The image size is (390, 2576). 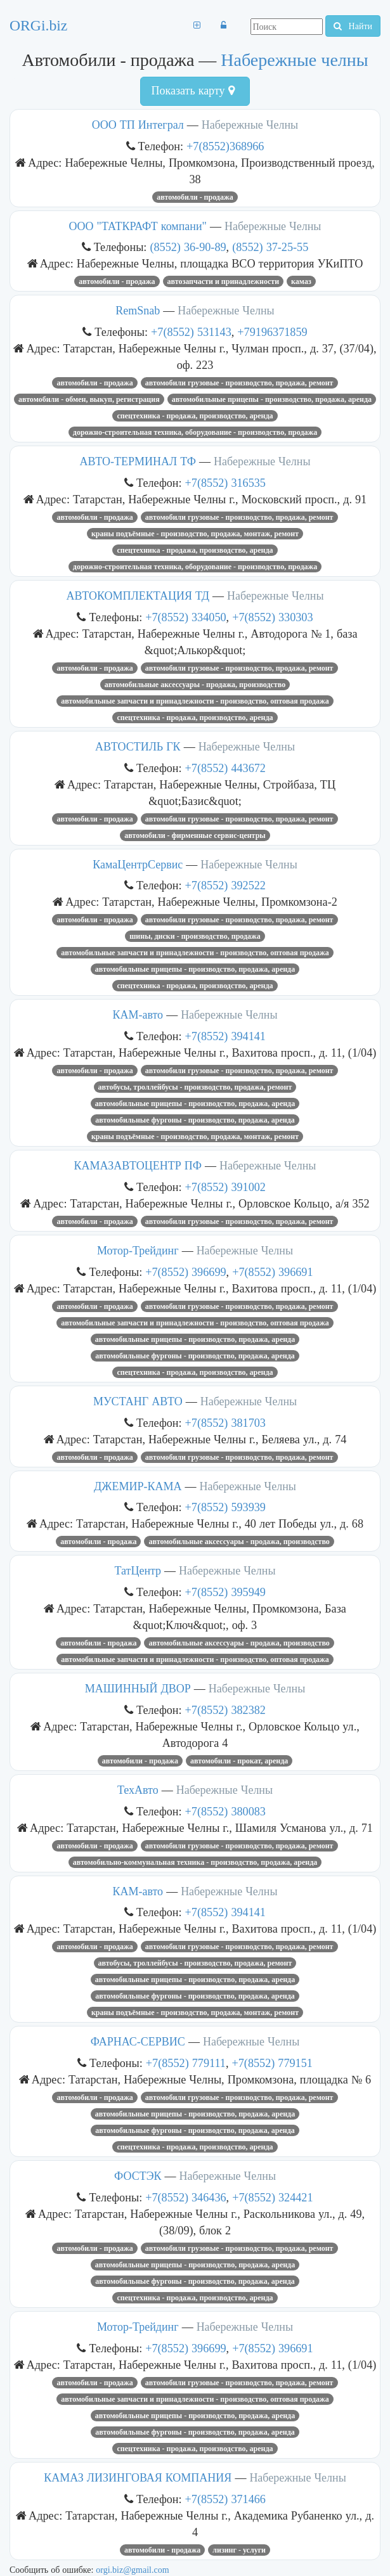 I want to click on Автомобили - обмен, выкуп, регистрация, so click(x=89, y=399).